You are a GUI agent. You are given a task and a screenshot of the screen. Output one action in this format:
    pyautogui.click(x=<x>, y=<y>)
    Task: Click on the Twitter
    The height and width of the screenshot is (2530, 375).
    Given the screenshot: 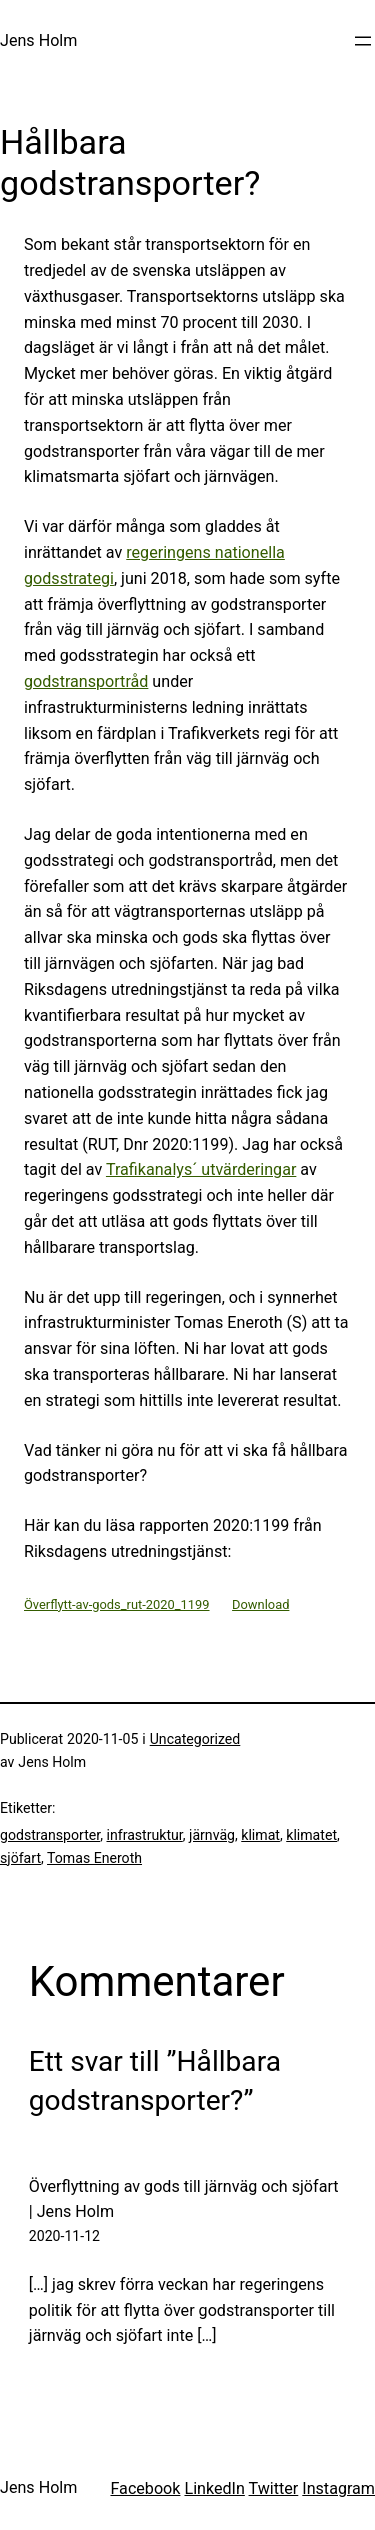 What is the action you would take?
    pyautogui.click(x=274, y=2488)
    